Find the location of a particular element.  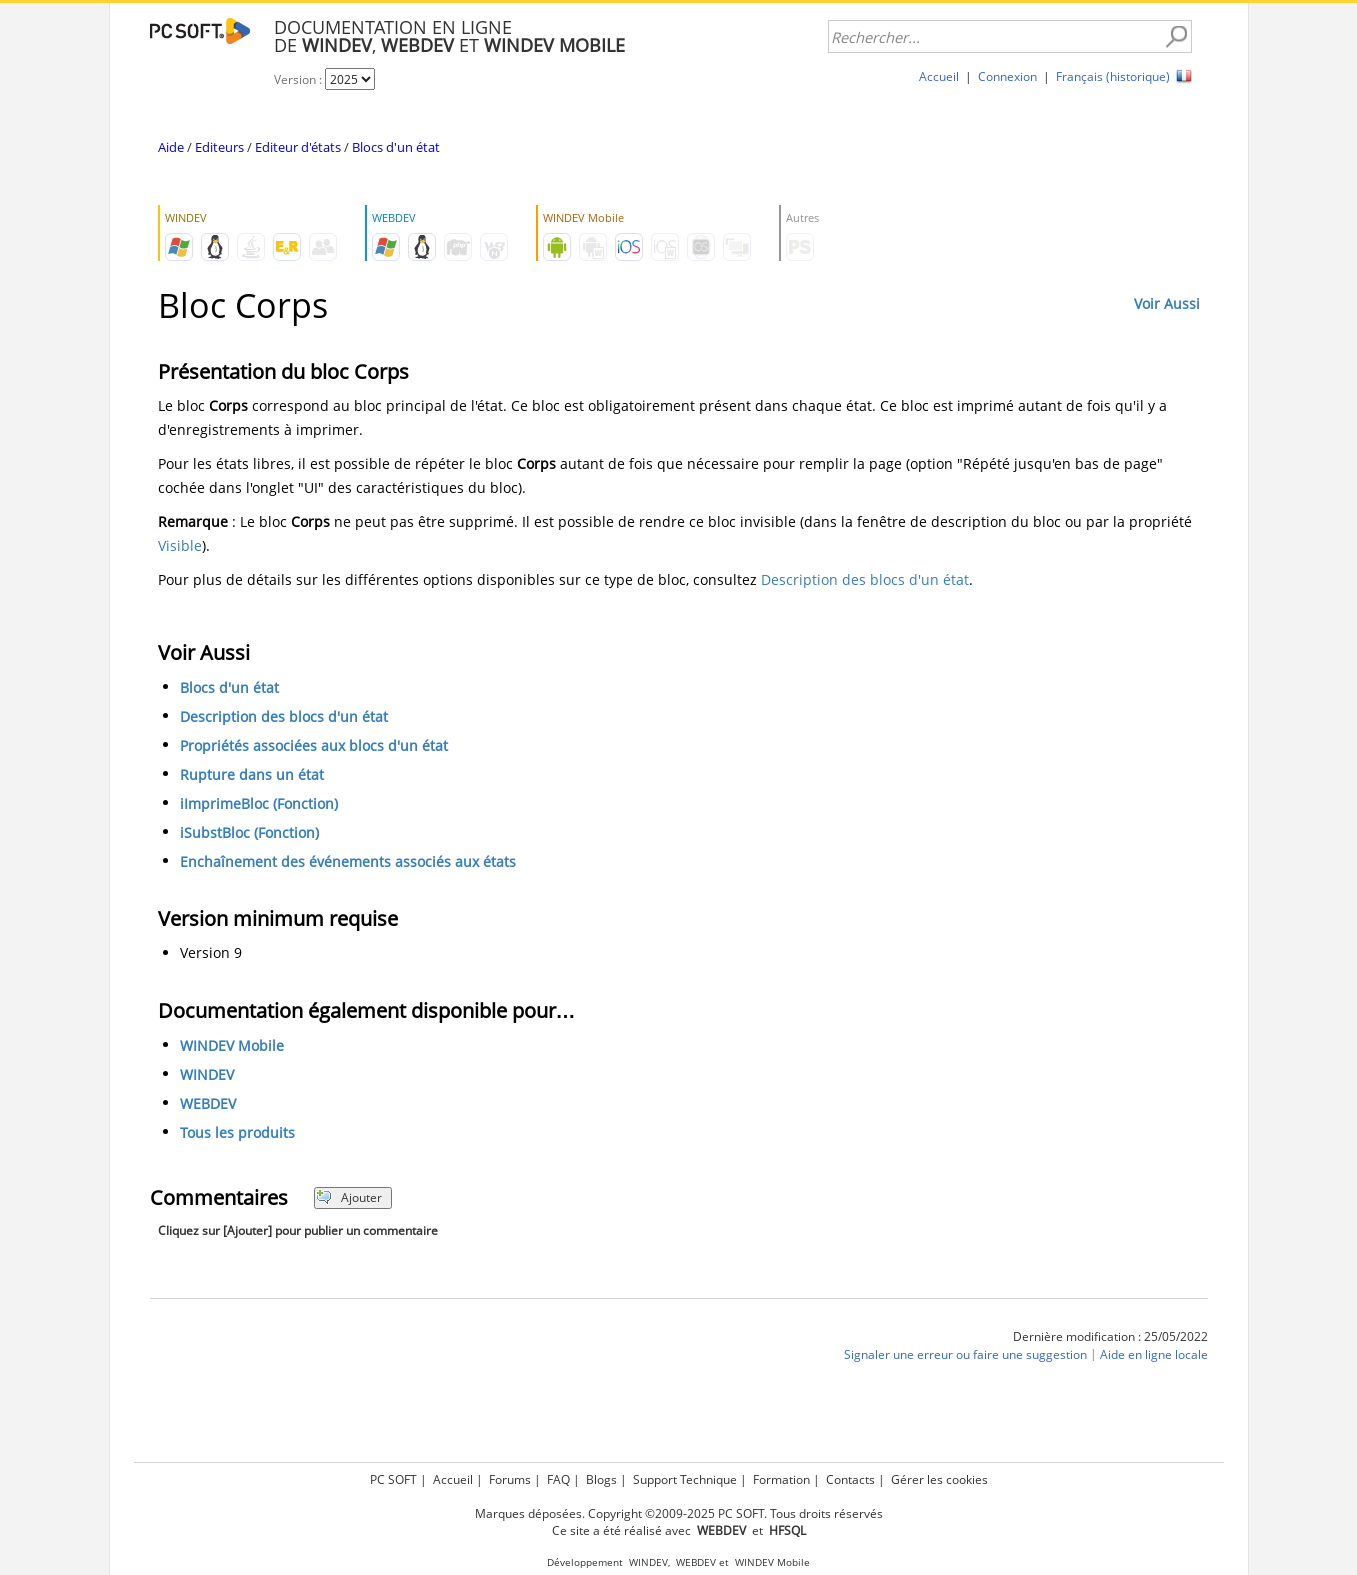

Connexion is located at coordinates (1007, 76).